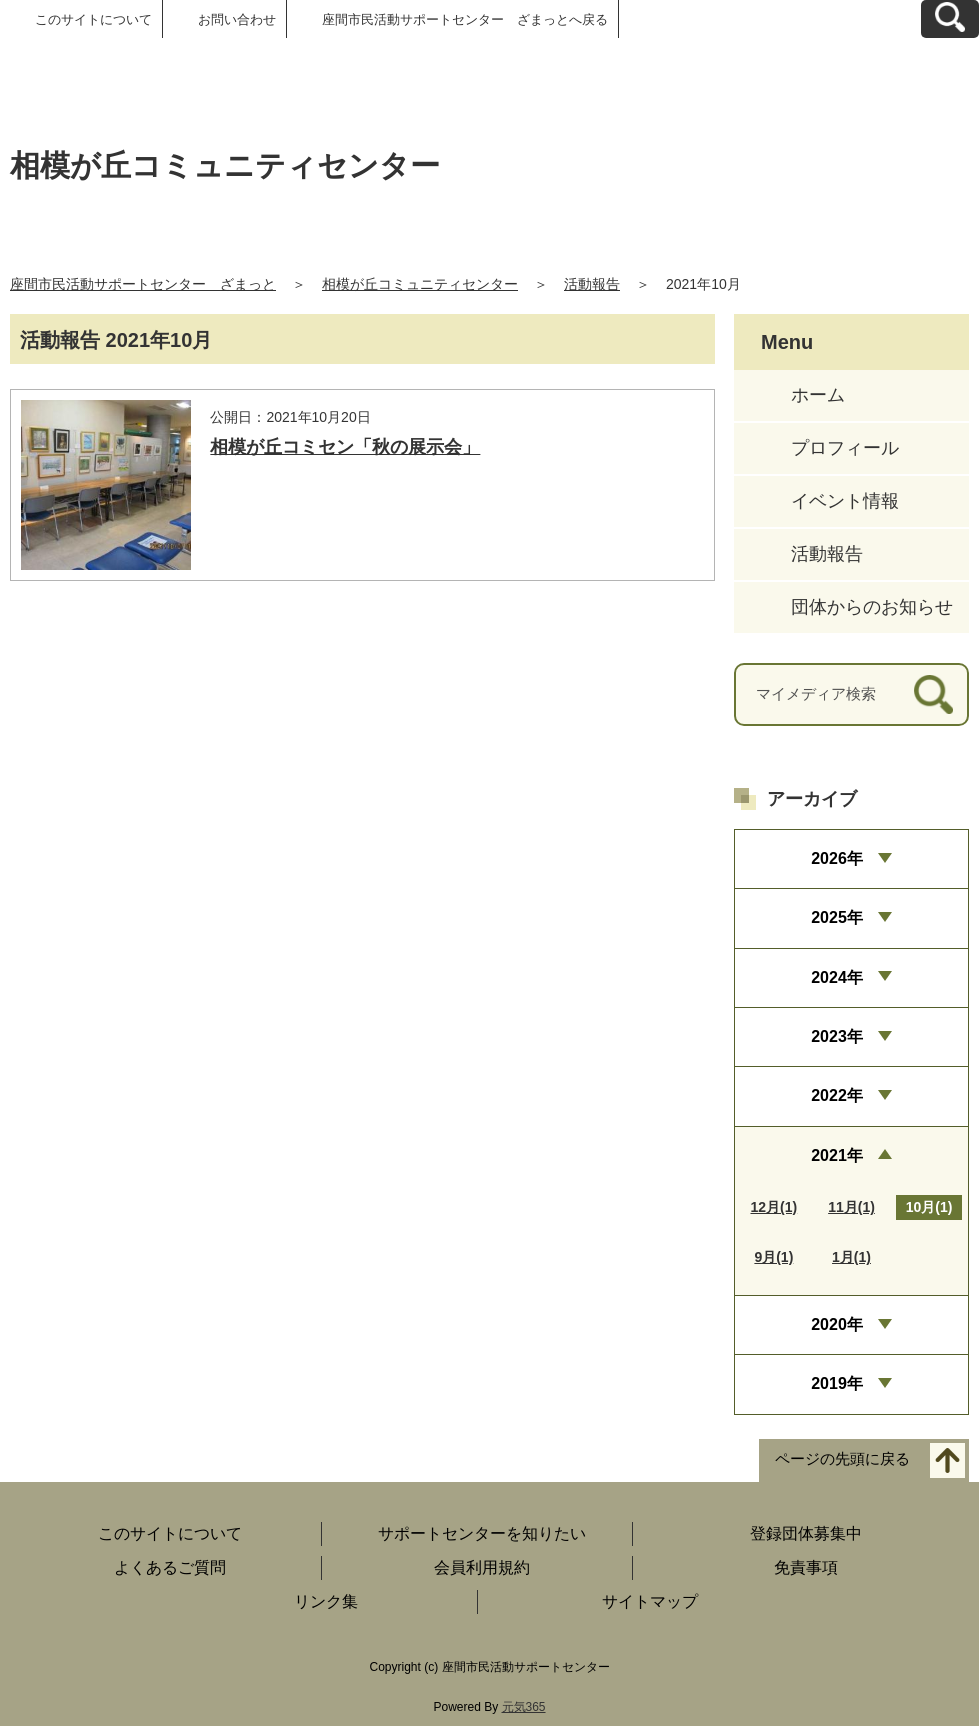 The width and height of the screenshot is (979, 1726). What do you see at coordinates (773, 1257) in the screenshot?
I see `9月(1)` at bounding box center [773, 1257].